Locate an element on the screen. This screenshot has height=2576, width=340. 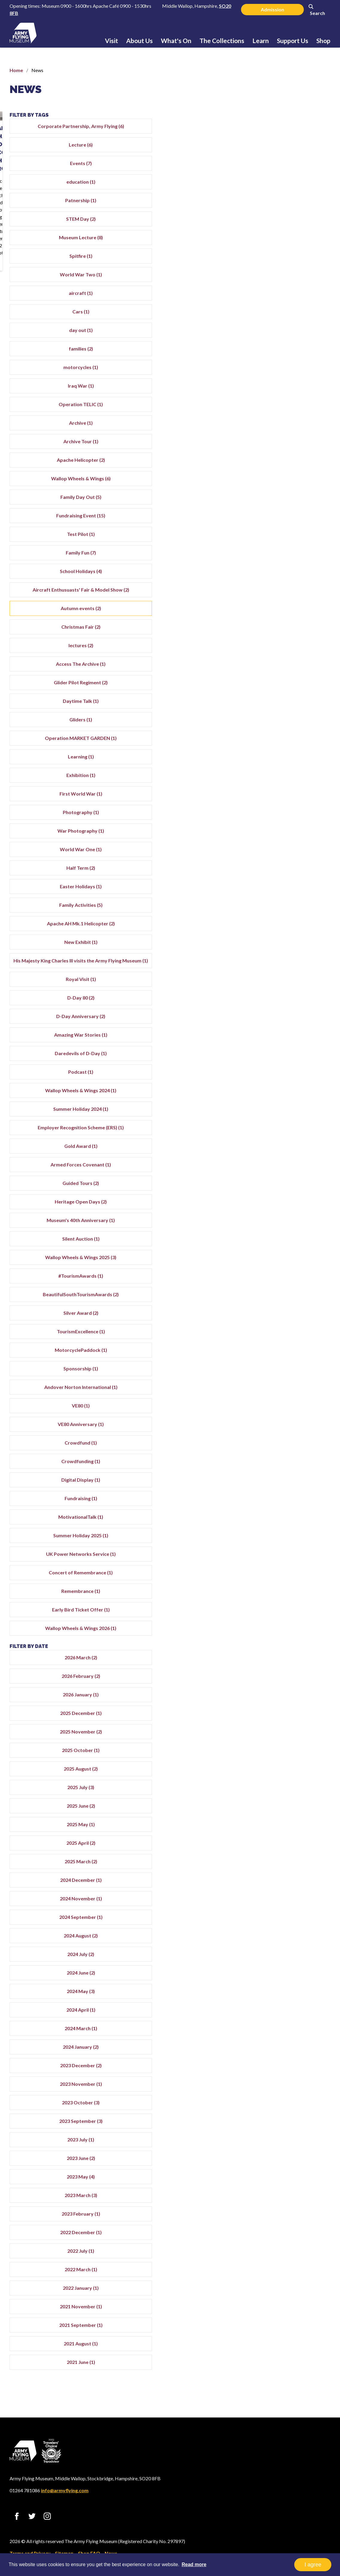
Concert of Remembrance (1) is located at coordinates (286, 1601).